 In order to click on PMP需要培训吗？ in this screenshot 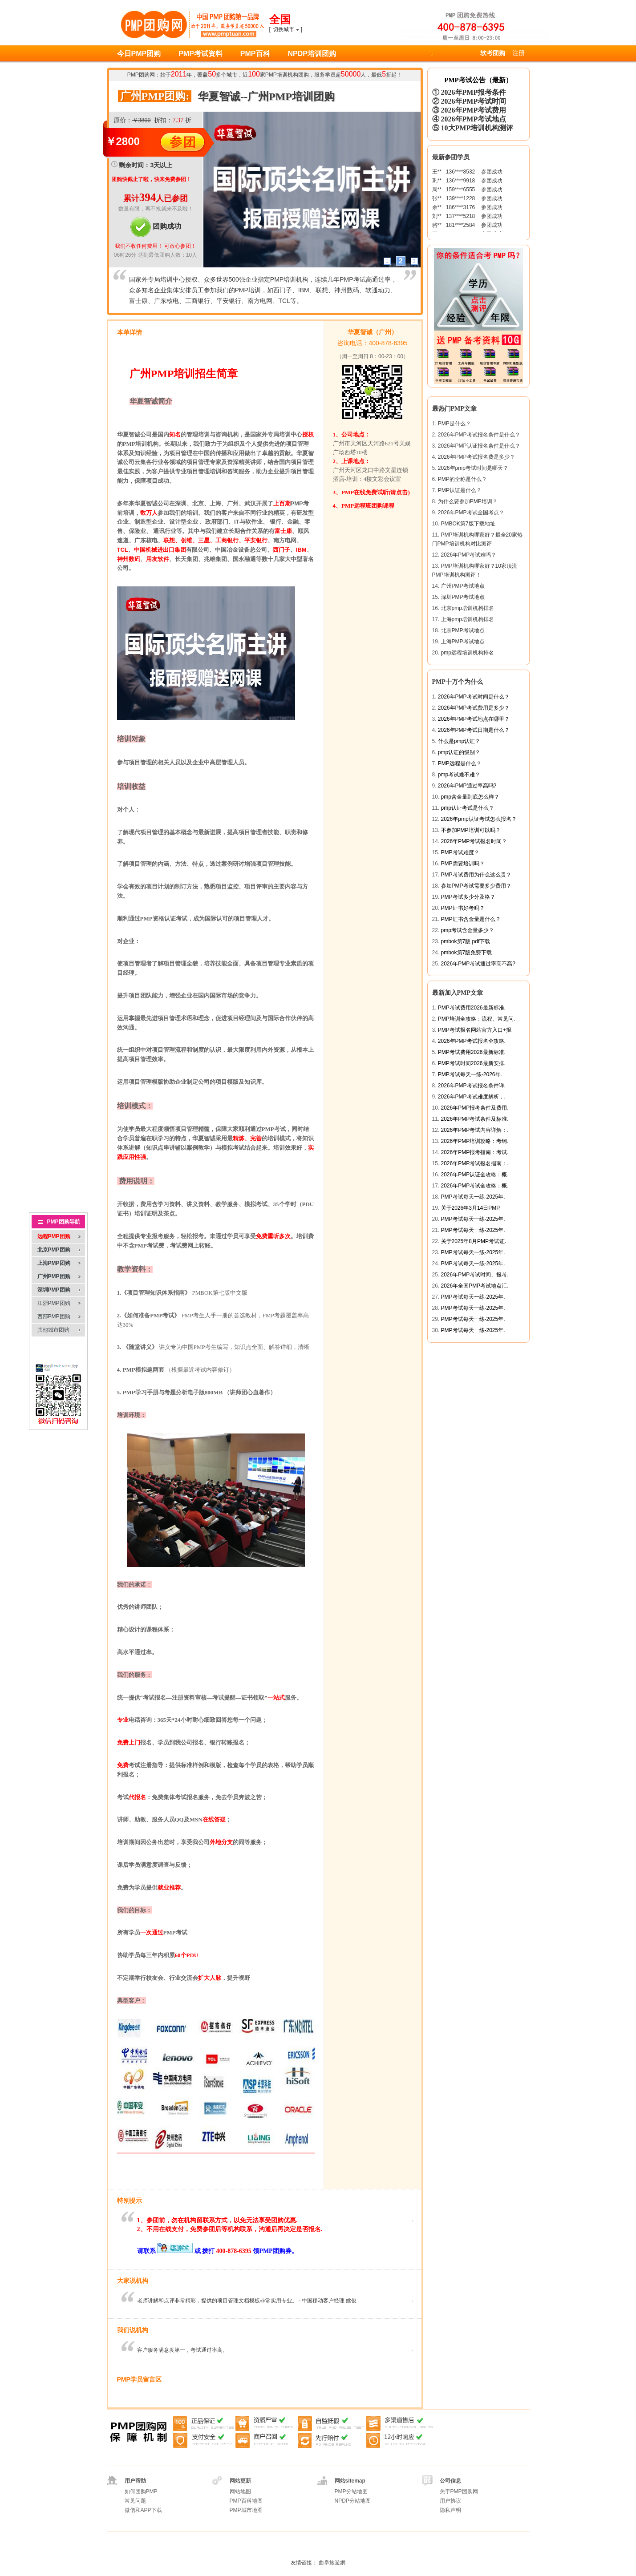, I will do `click(463, 863)`.